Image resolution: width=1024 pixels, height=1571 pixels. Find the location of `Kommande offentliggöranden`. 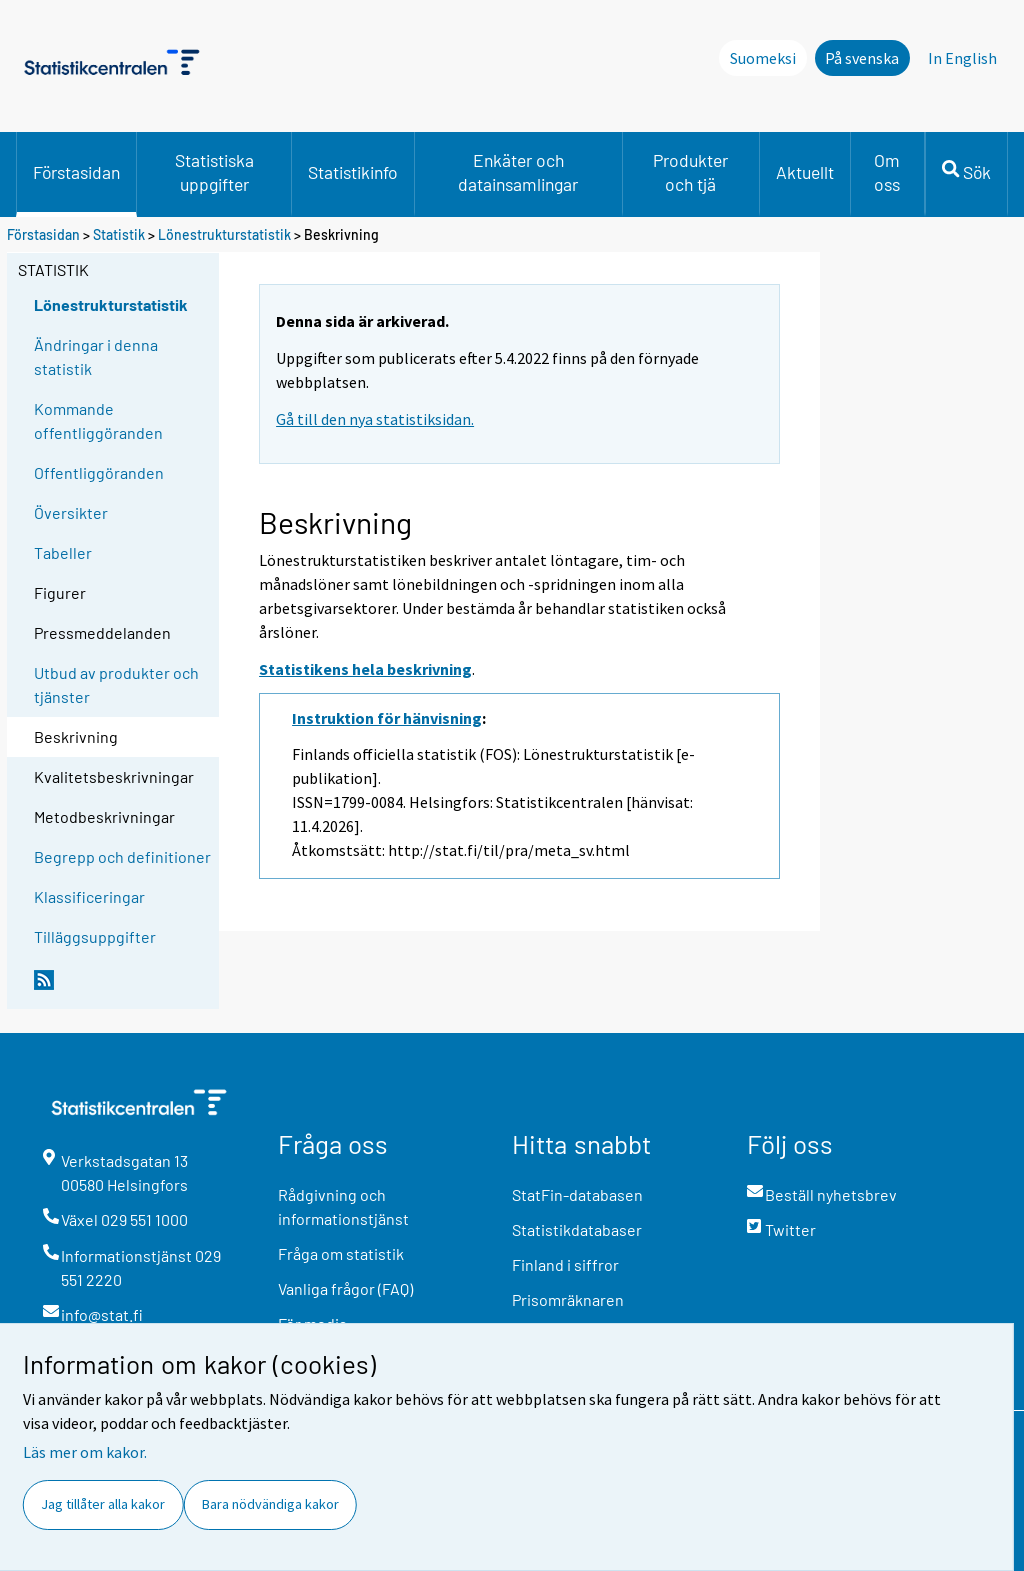

Kommande offentliggöranden is located at coordinates (98, 420).